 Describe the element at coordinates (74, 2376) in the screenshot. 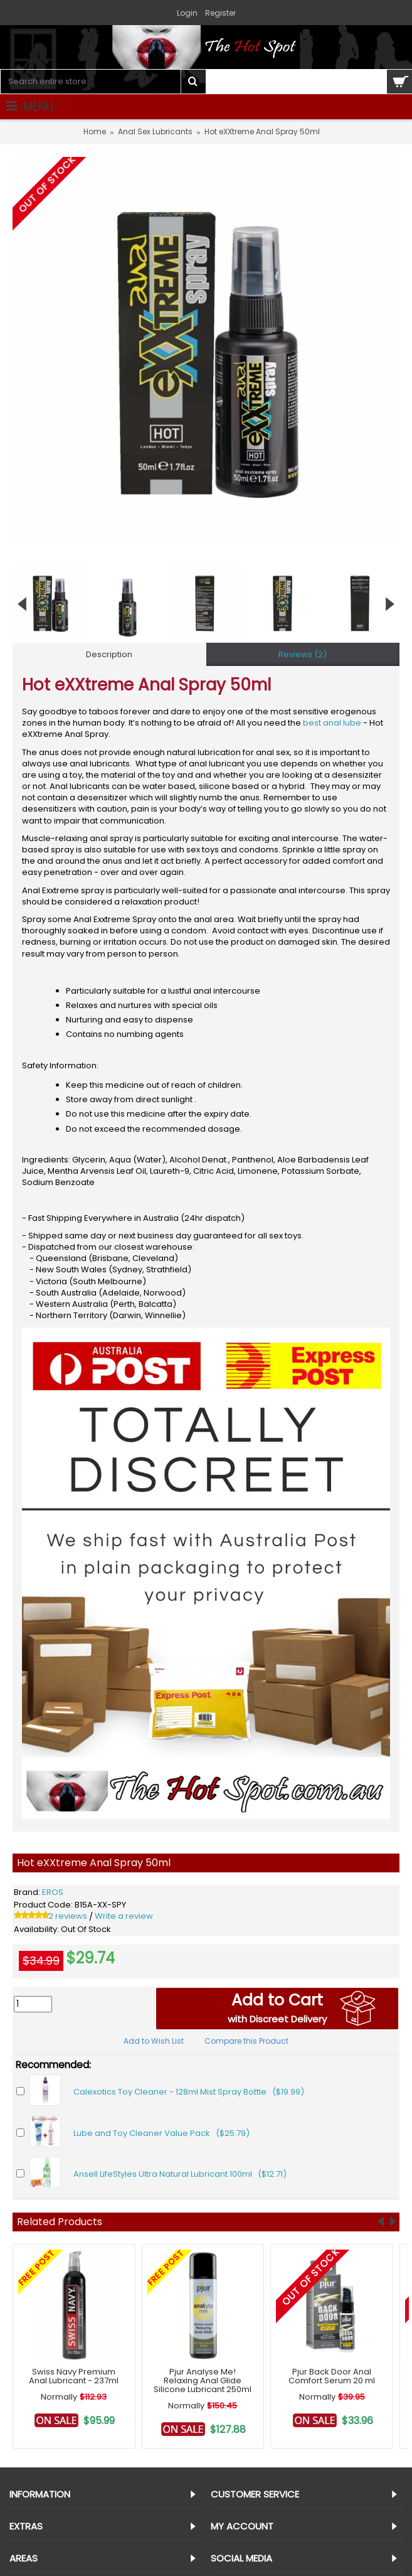

I see `Swiss Navy Premium Anal Lubricant - 237ml` at that location.